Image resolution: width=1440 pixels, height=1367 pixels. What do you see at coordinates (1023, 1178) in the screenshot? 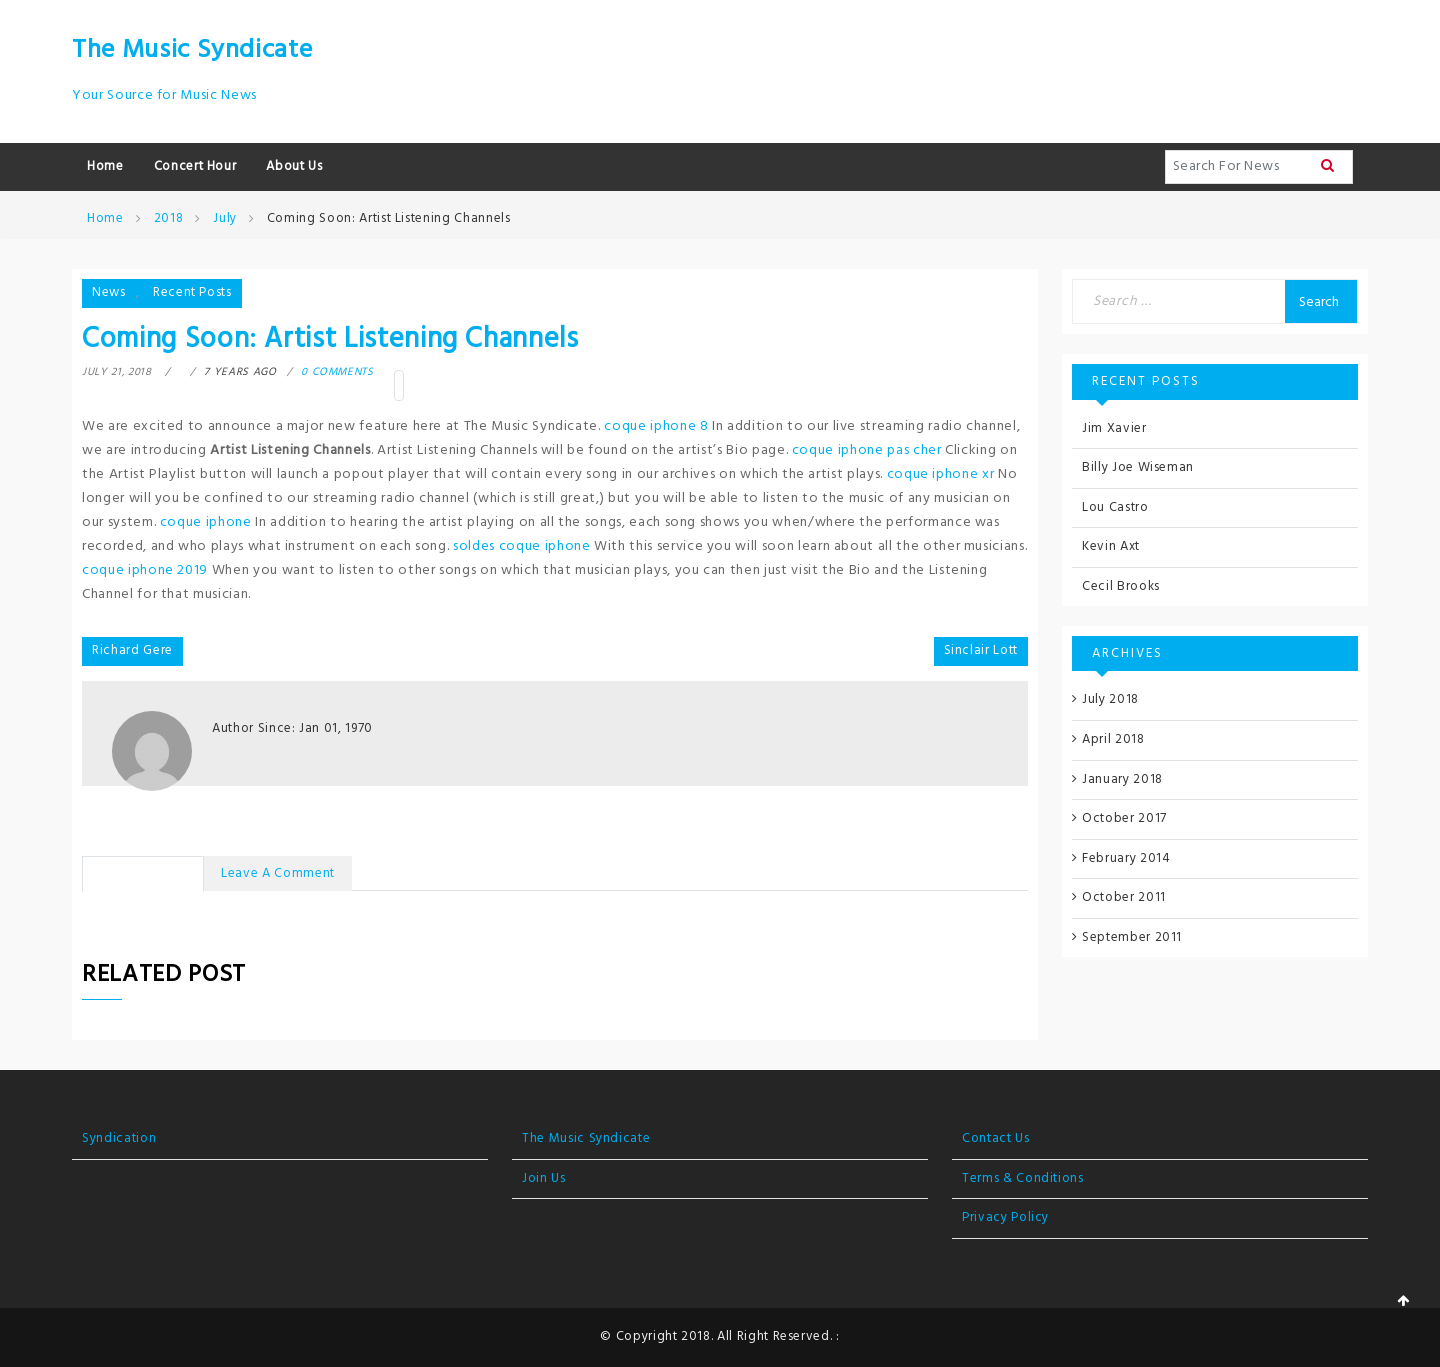
I see `Terms & Conditions` at bounding box center [1023, 1178].